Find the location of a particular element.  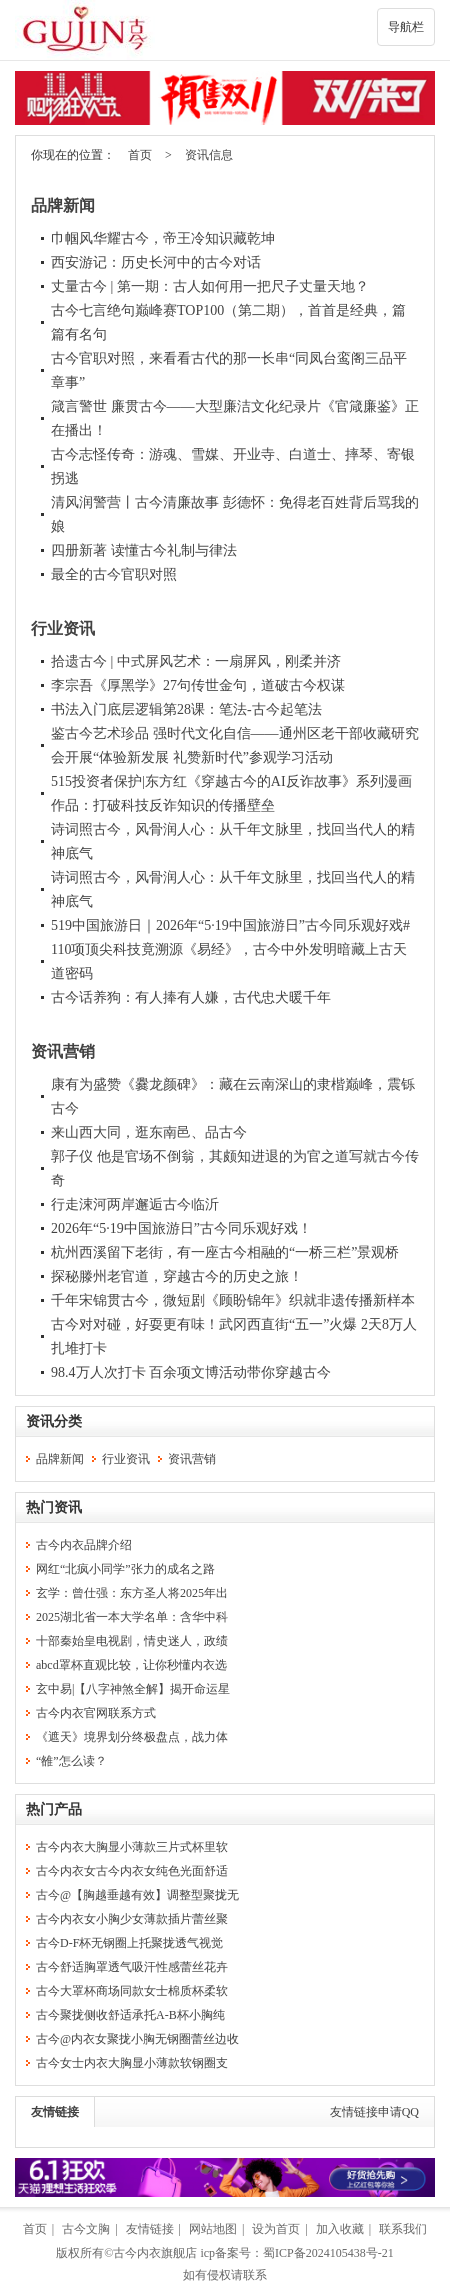

资讯营销 is located at coordinates (63, 1051).